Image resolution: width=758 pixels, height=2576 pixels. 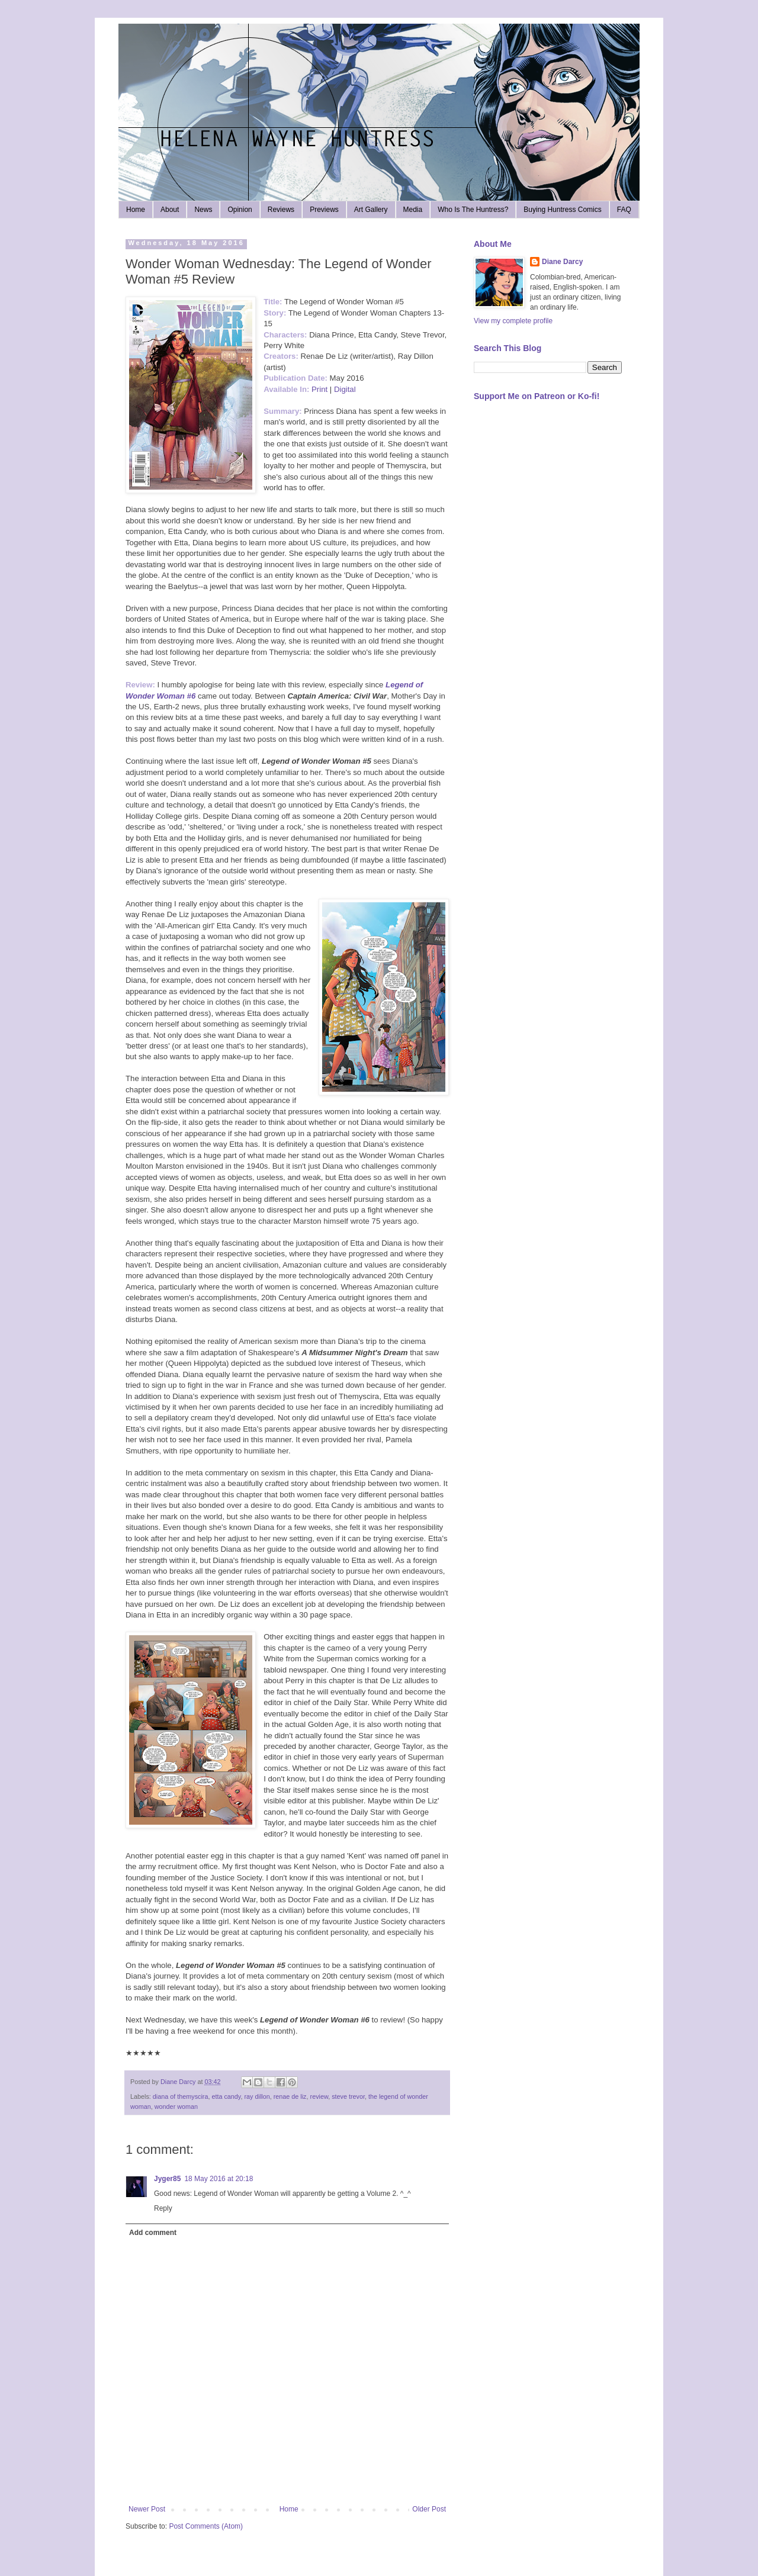 I want to click on About, so click(x=169, y=209).